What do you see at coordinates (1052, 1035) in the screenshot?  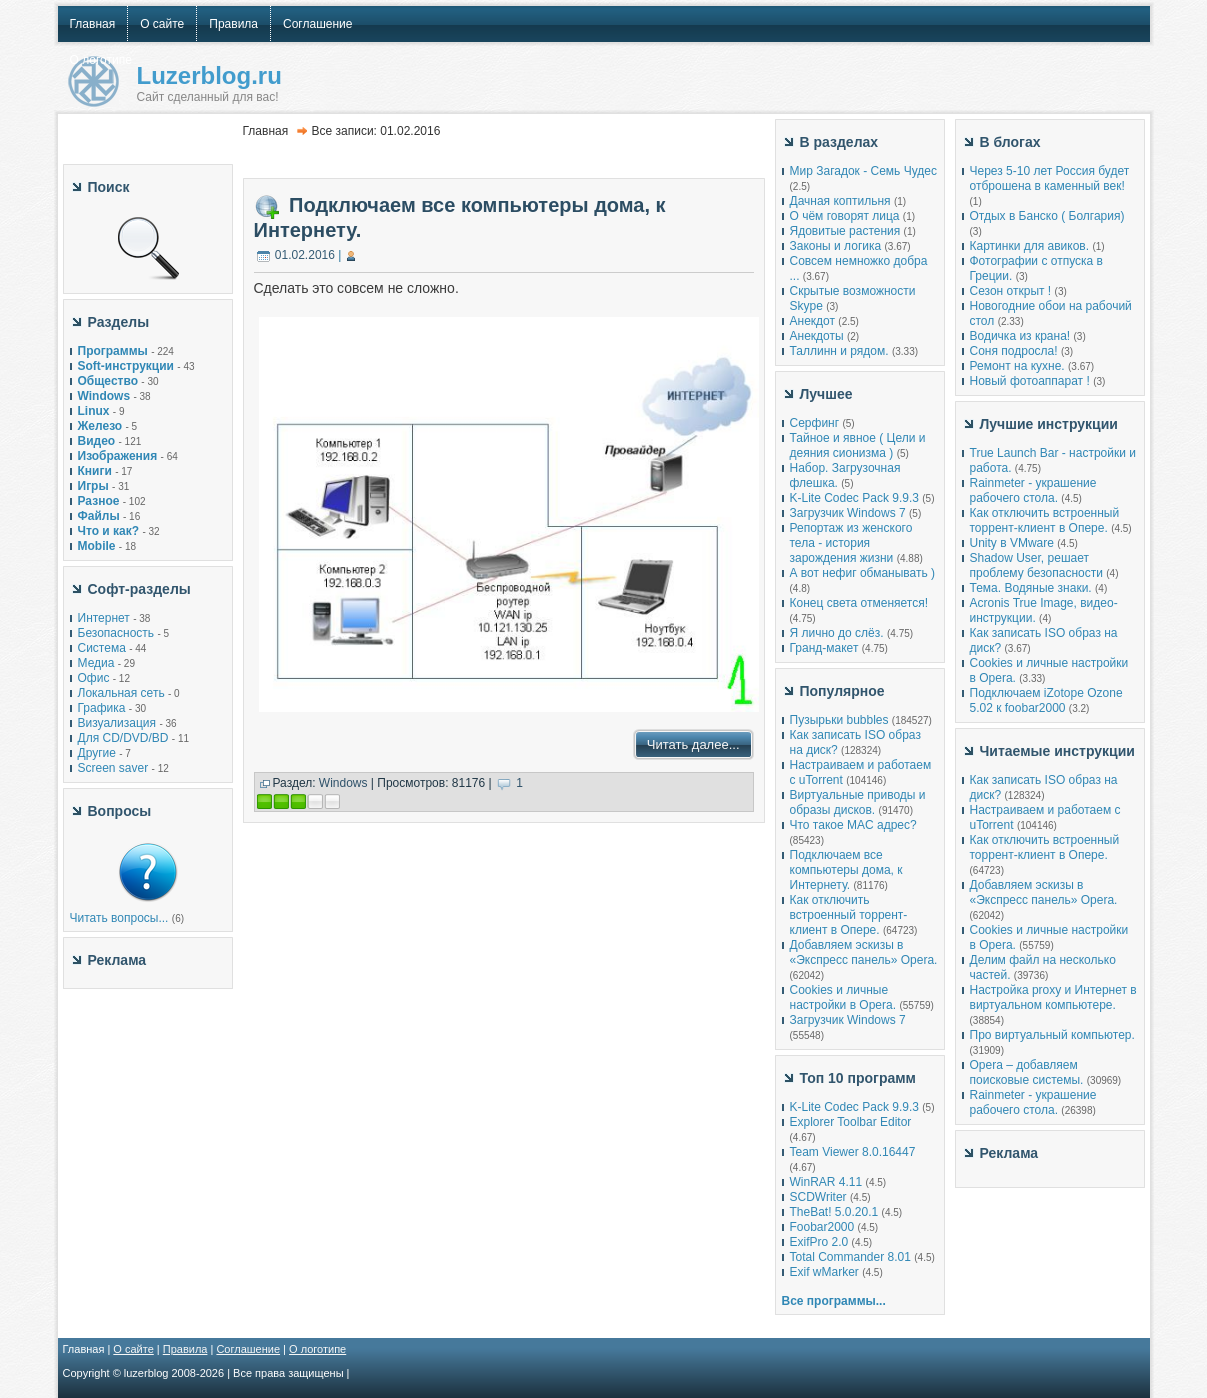 I see `Про виртуальный компьютер.` at bounding box center [1052, 1035].